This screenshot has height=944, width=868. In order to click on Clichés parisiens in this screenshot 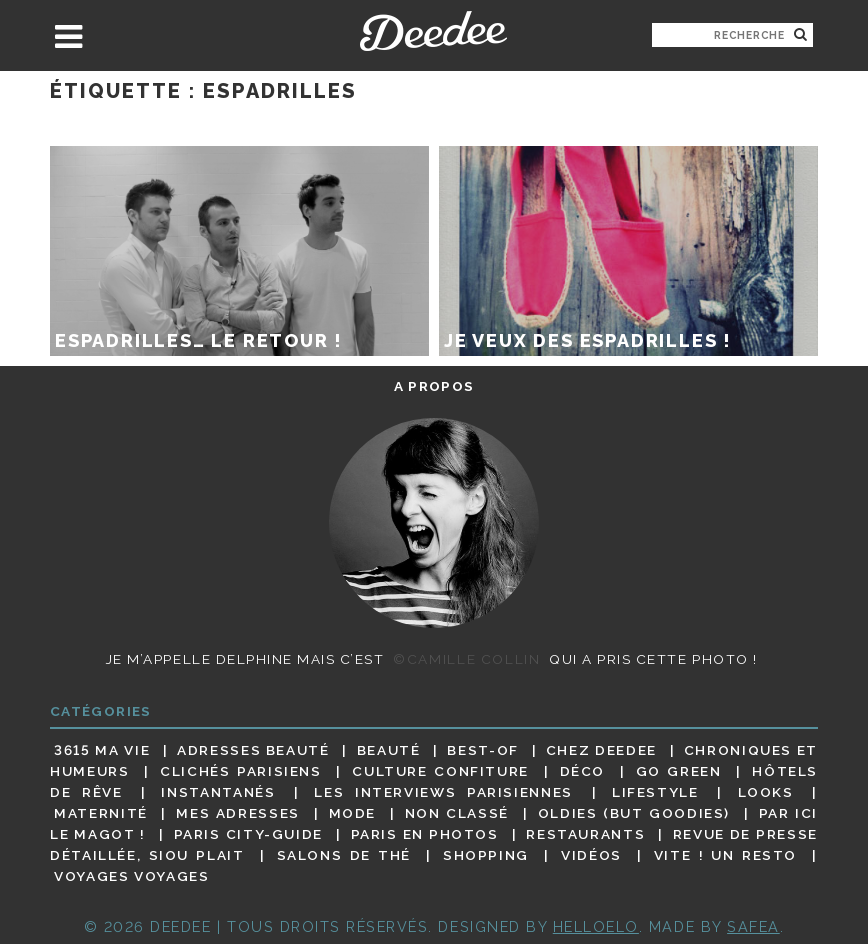, I will do `click(241, 771)`.